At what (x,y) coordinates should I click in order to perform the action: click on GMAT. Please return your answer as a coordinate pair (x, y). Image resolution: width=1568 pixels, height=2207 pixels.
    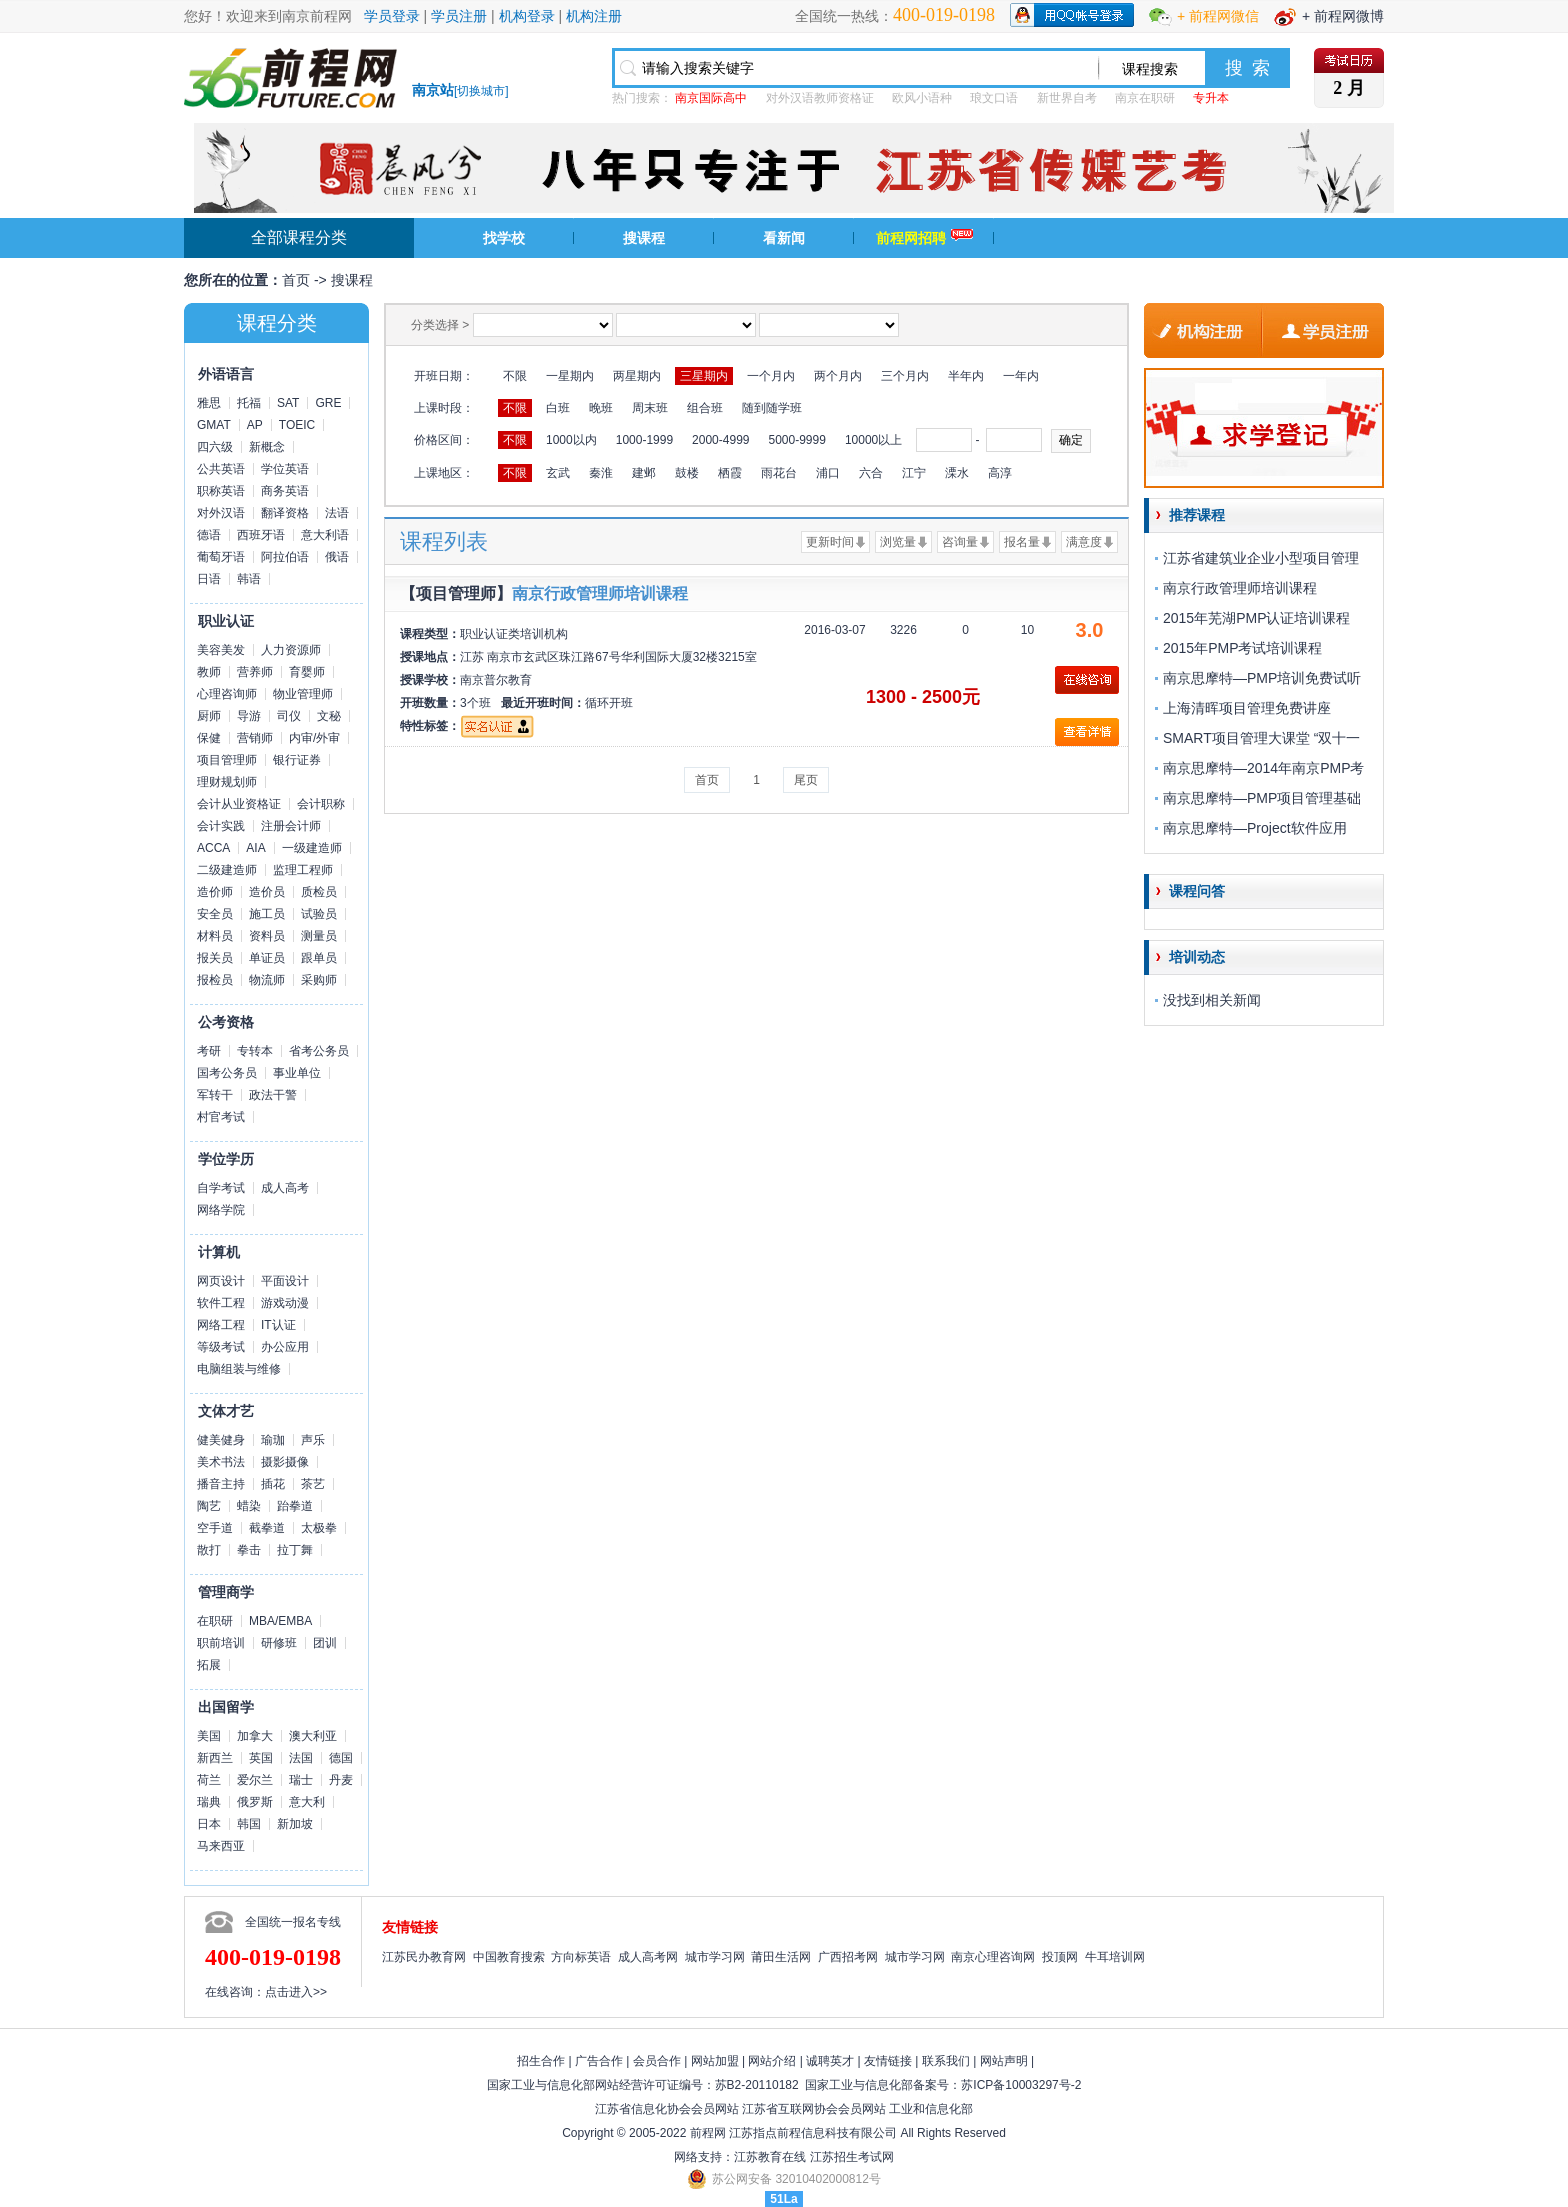
    Looking at the image, I should click on (214, 425).